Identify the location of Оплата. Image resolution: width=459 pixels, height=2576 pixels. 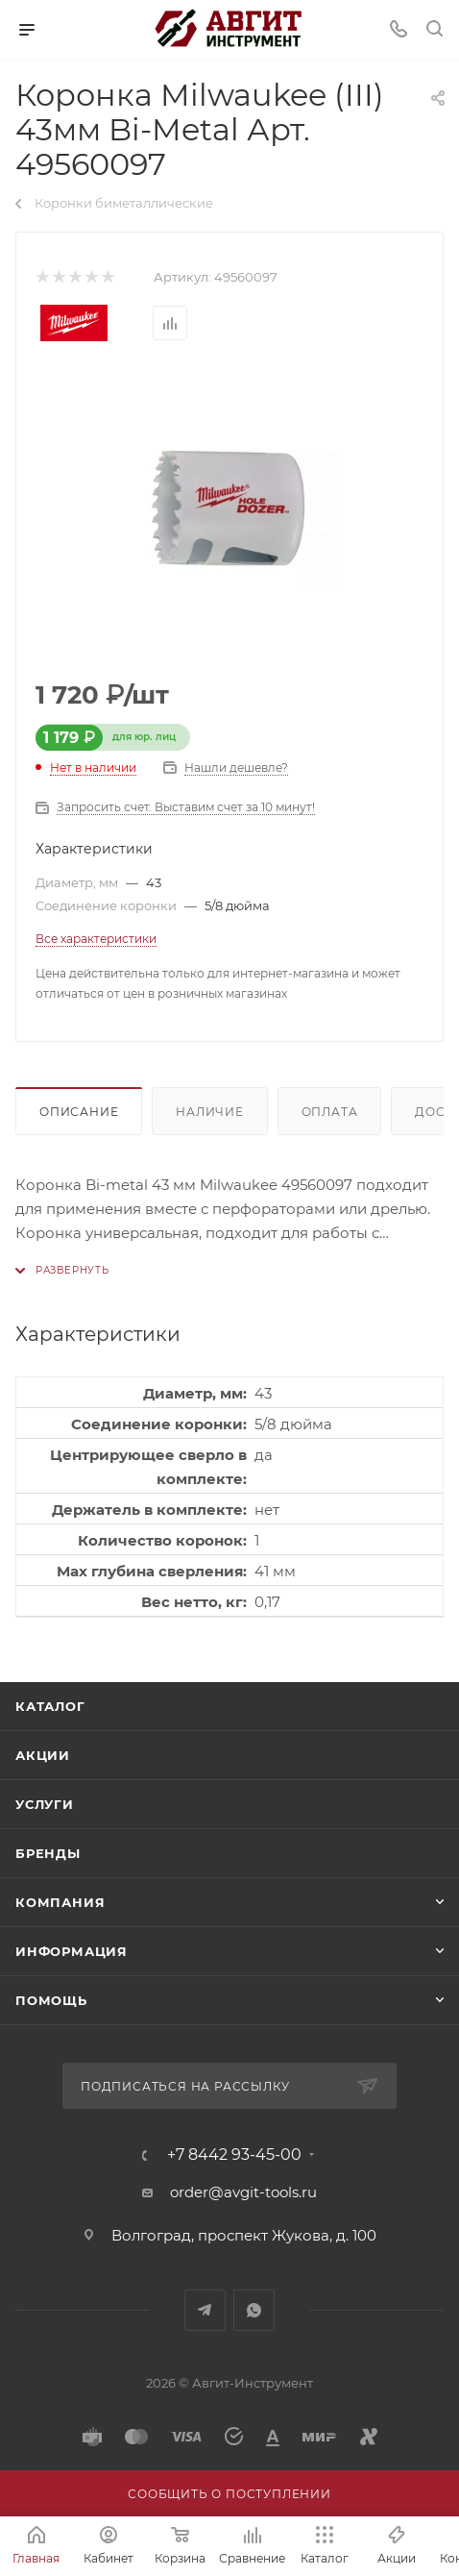
(330, 1111).